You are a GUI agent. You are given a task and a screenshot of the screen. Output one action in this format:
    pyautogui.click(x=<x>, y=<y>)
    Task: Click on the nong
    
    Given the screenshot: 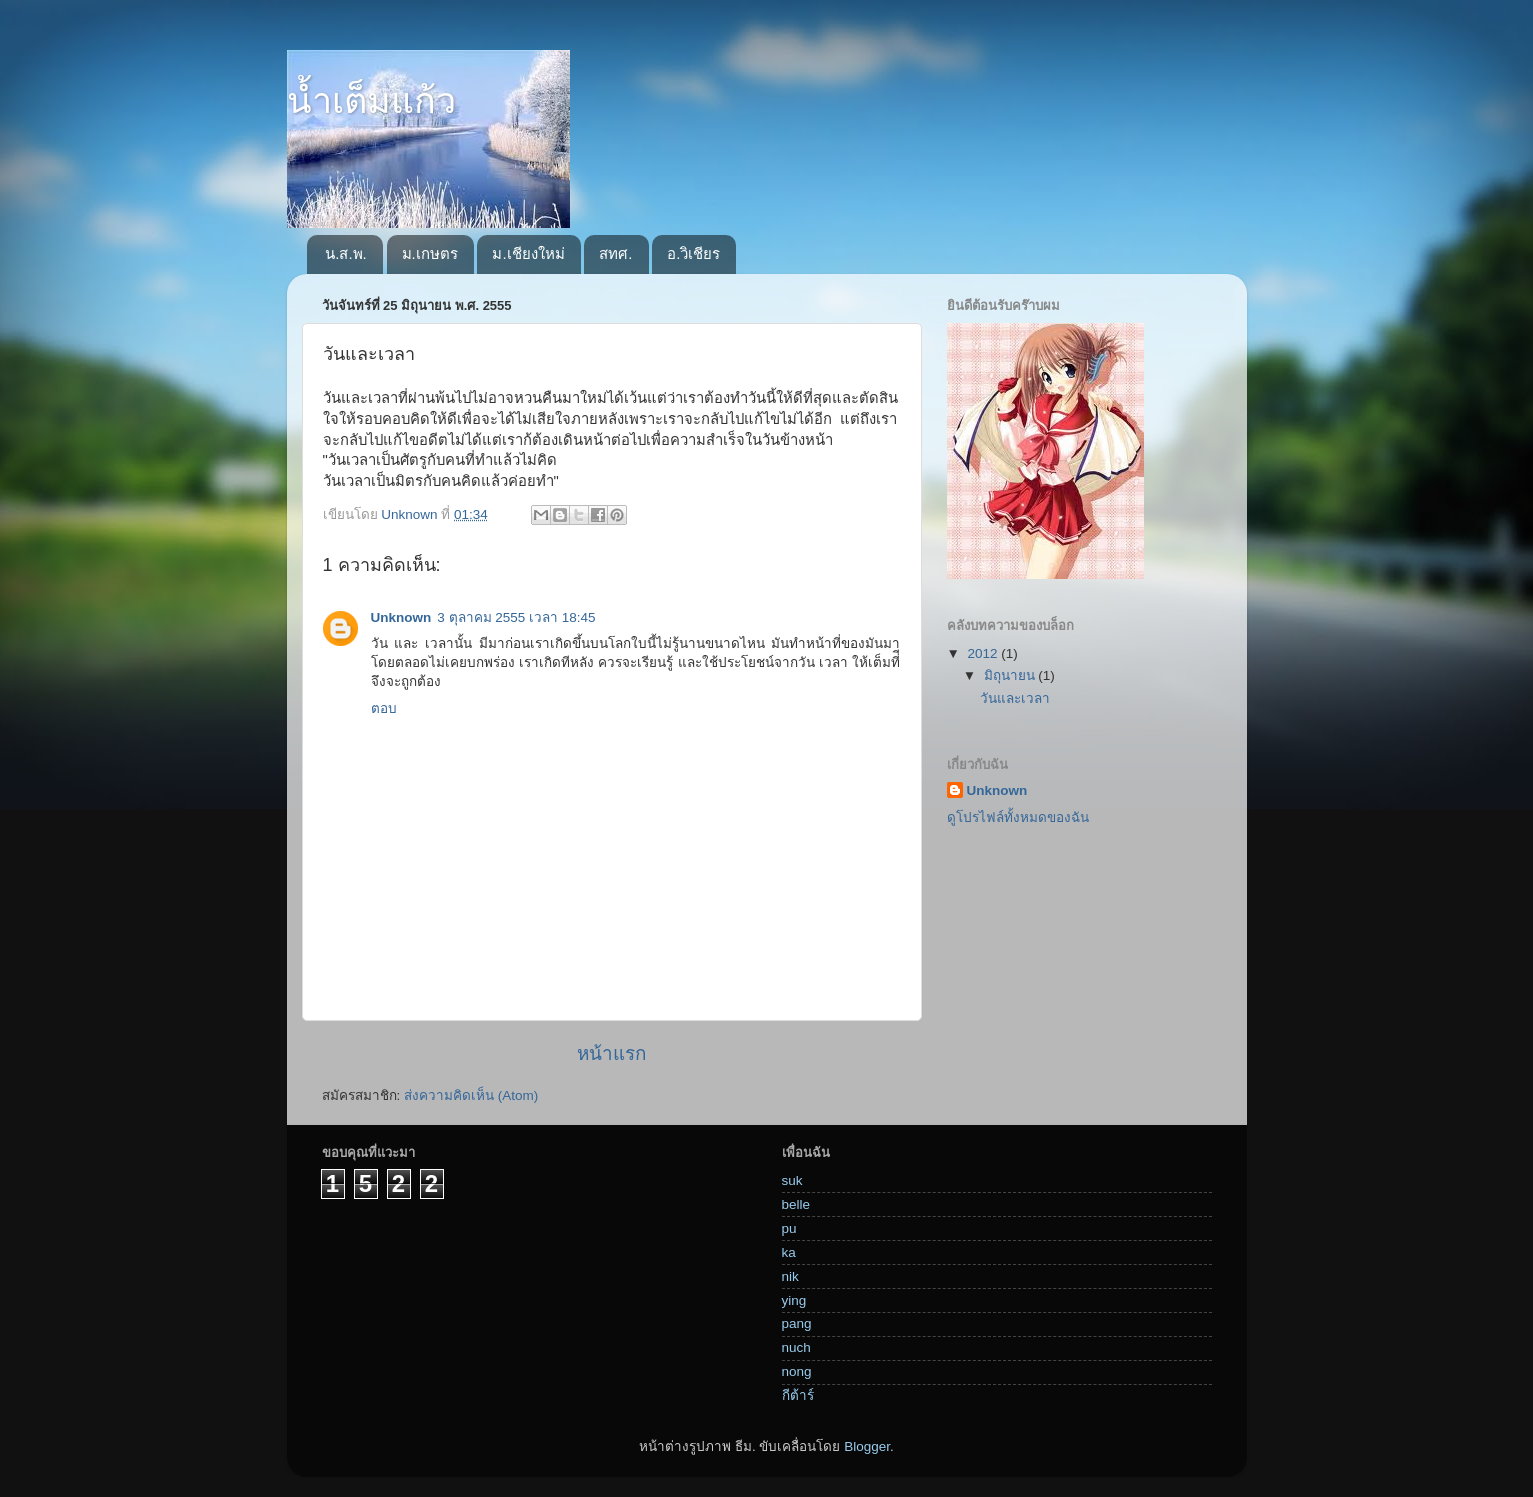 What is the action you would take?
    pyautogui.click(x=797, y=1371)
    